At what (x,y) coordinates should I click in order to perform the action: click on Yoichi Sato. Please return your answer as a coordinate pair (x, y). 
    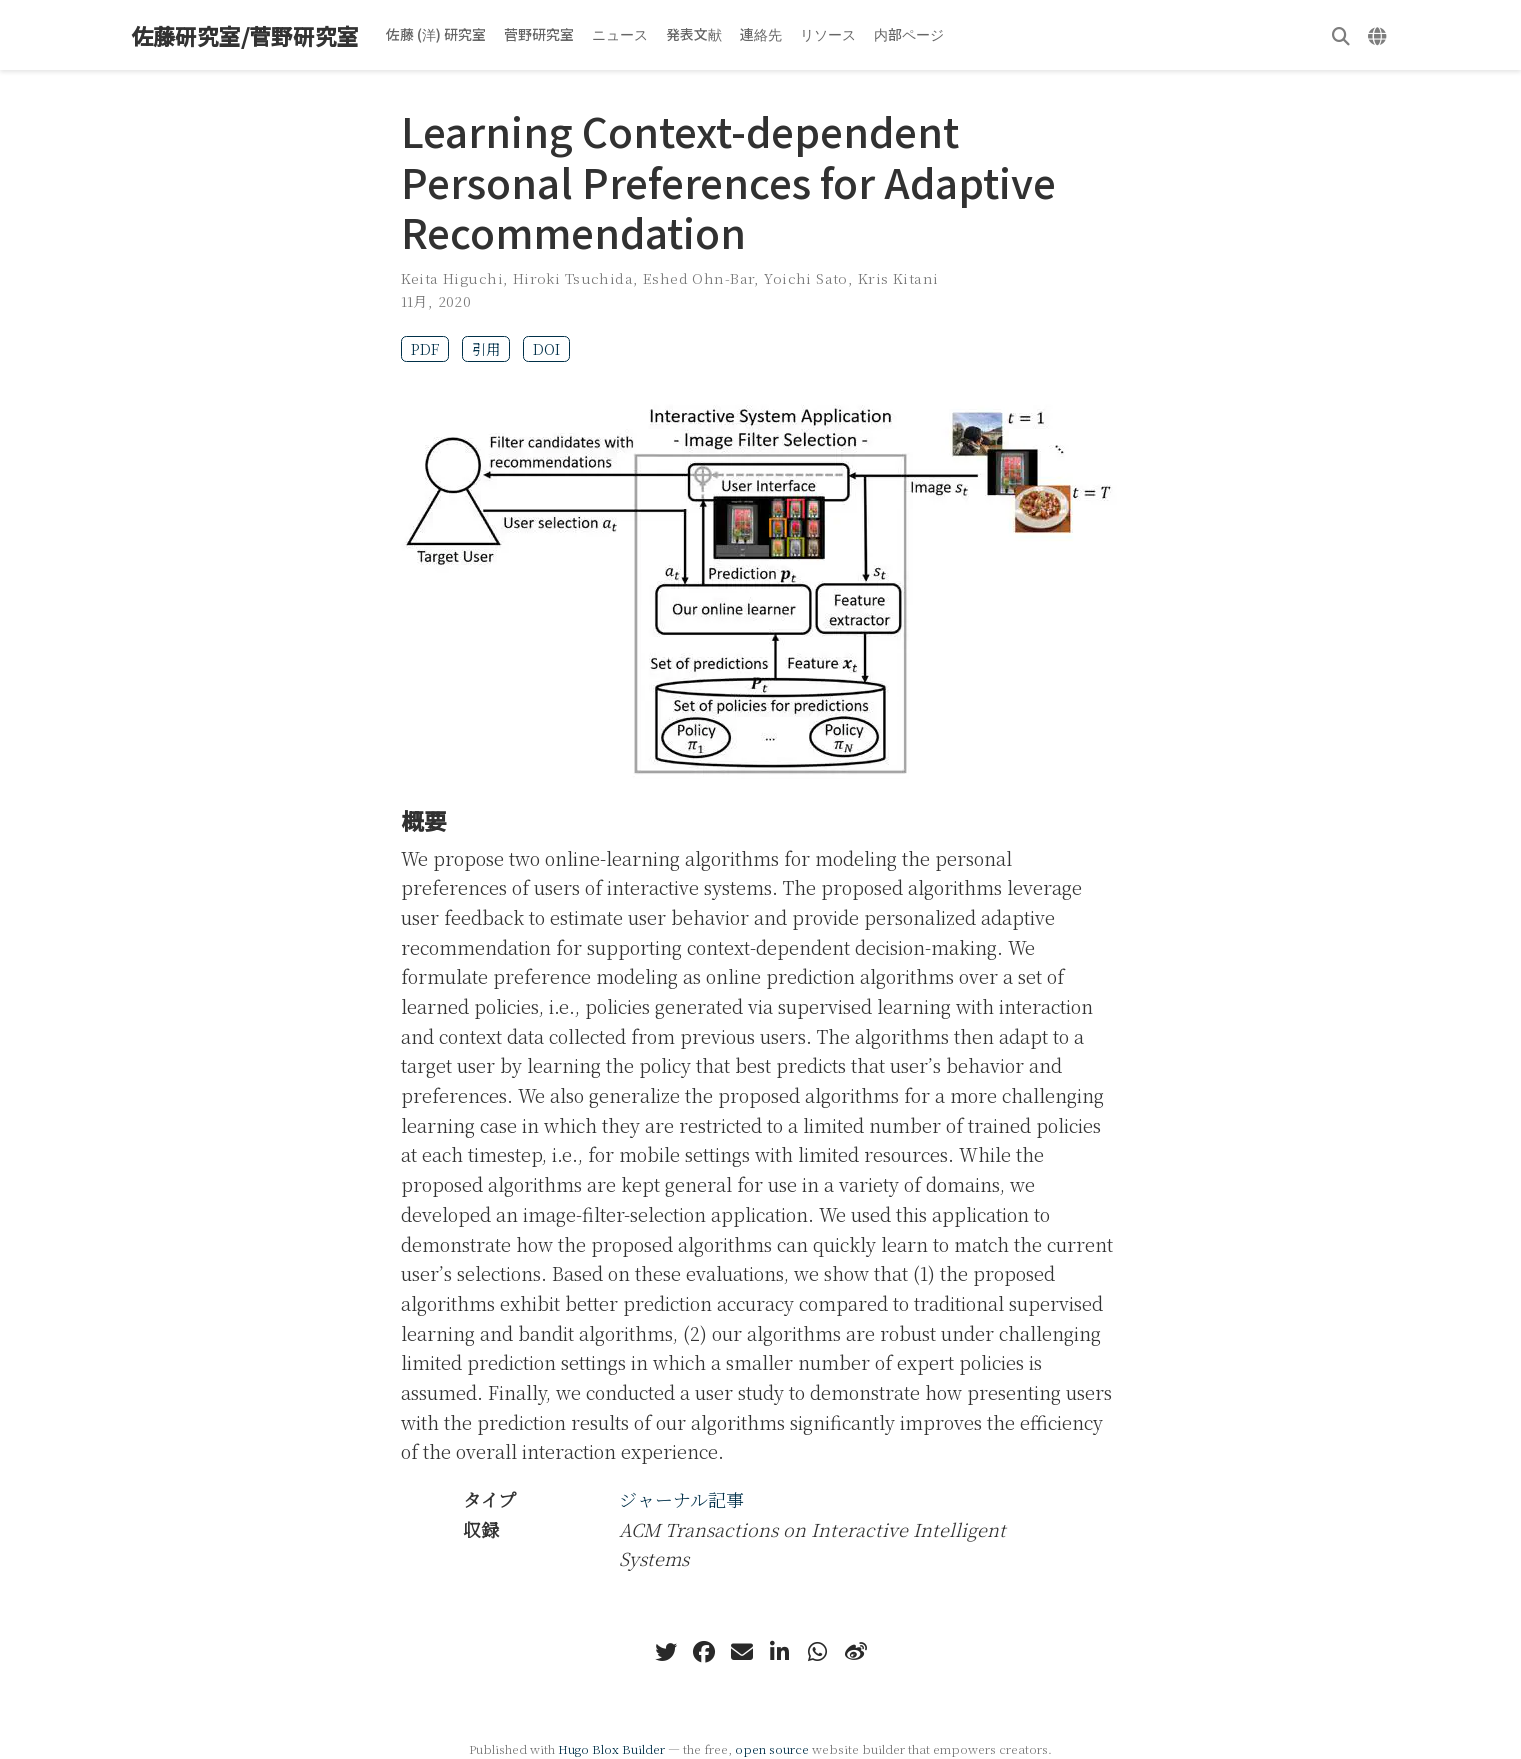
    Looking at the image, I should click on (806, 278).